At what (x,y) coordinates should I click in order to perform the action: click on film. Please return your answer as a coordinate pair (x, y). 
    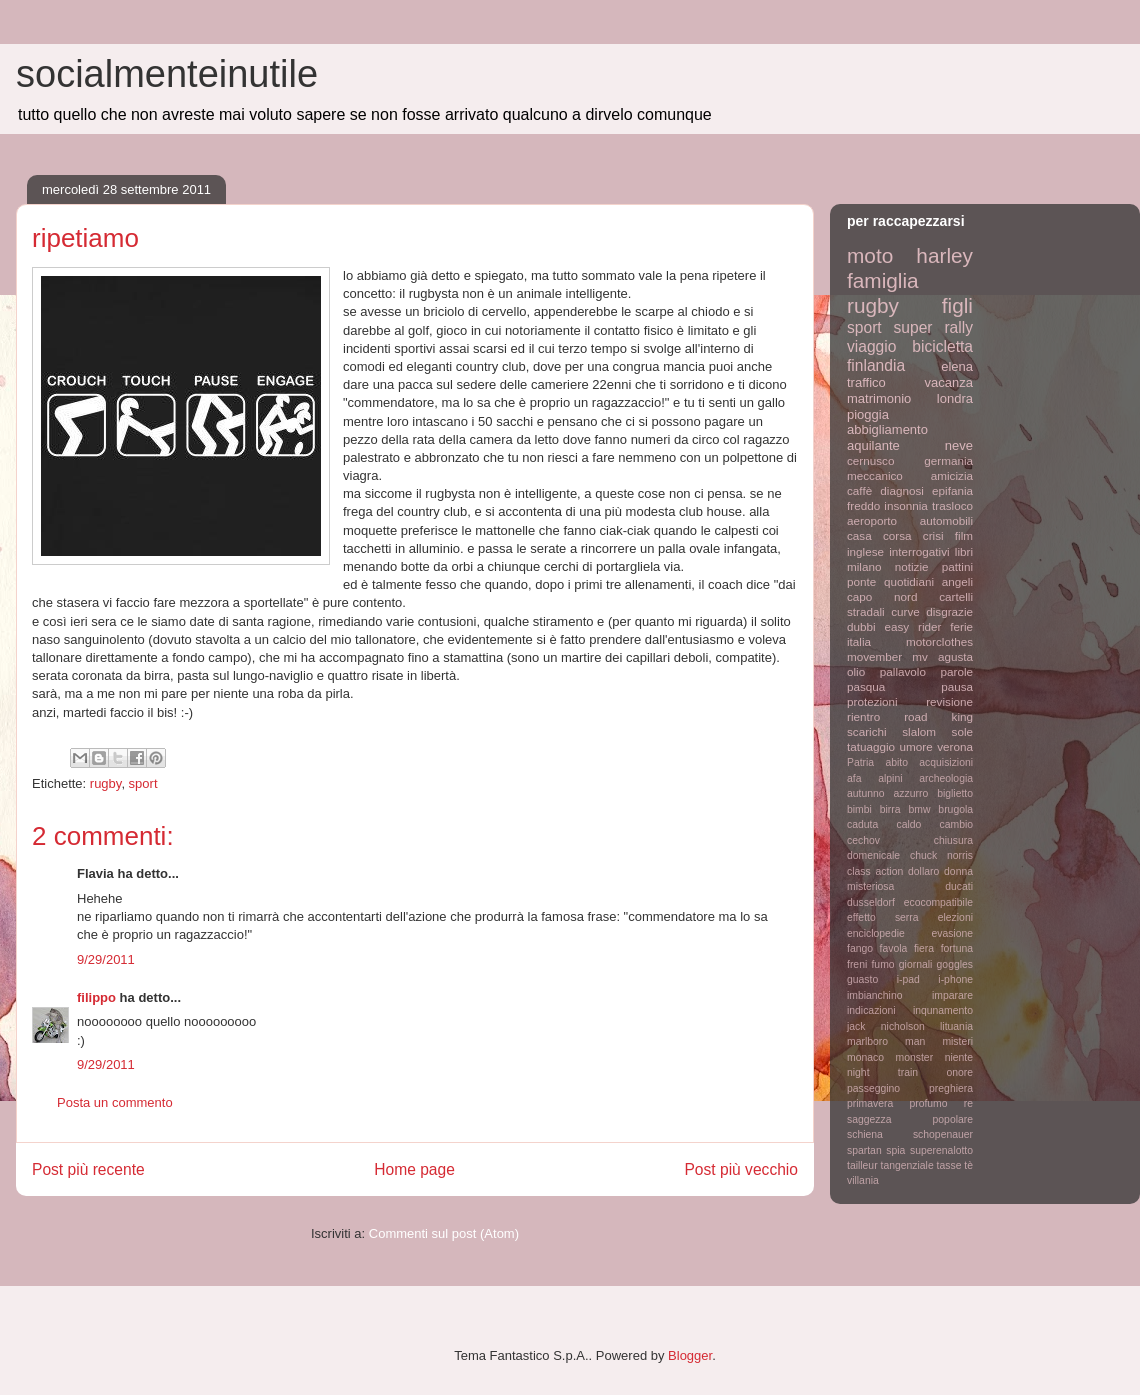
    Looking at the image, I should click on (964, 535).